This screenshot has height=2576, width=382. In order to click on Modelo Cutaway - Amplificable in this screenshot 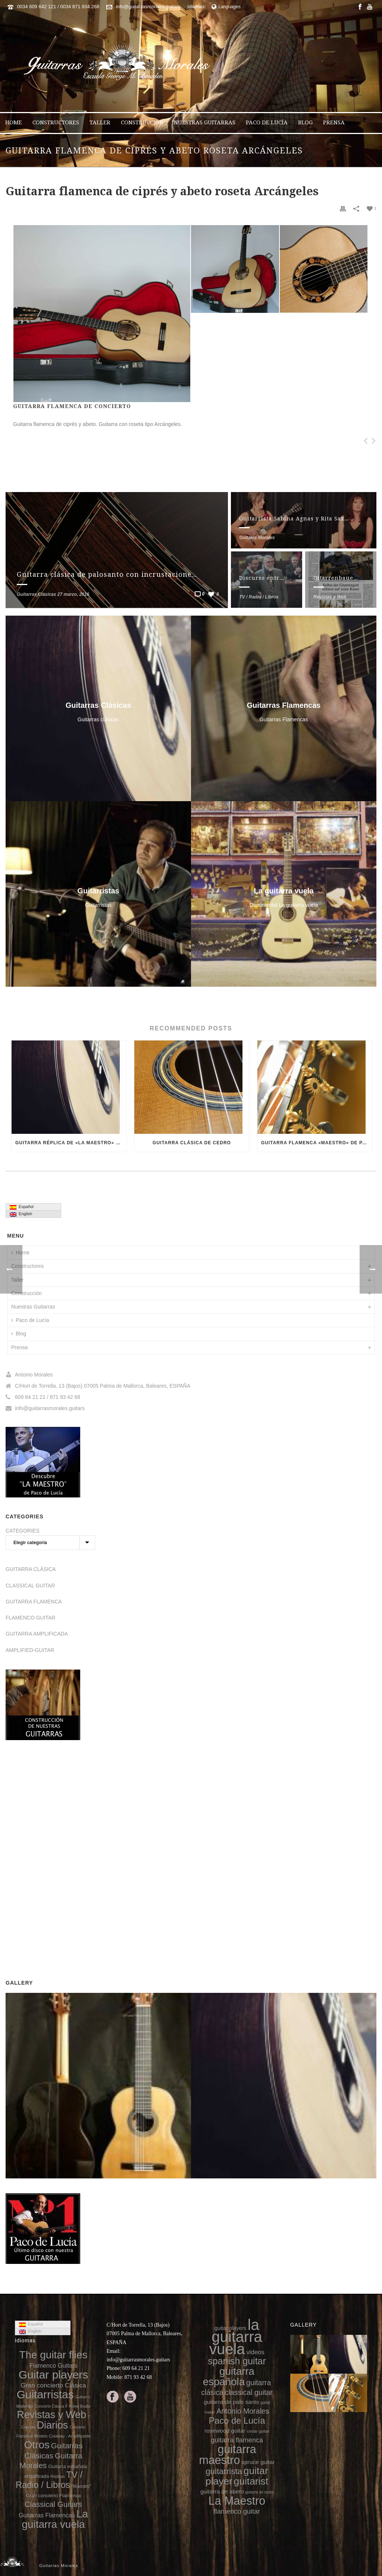, I will do `click(62, 2436)`.